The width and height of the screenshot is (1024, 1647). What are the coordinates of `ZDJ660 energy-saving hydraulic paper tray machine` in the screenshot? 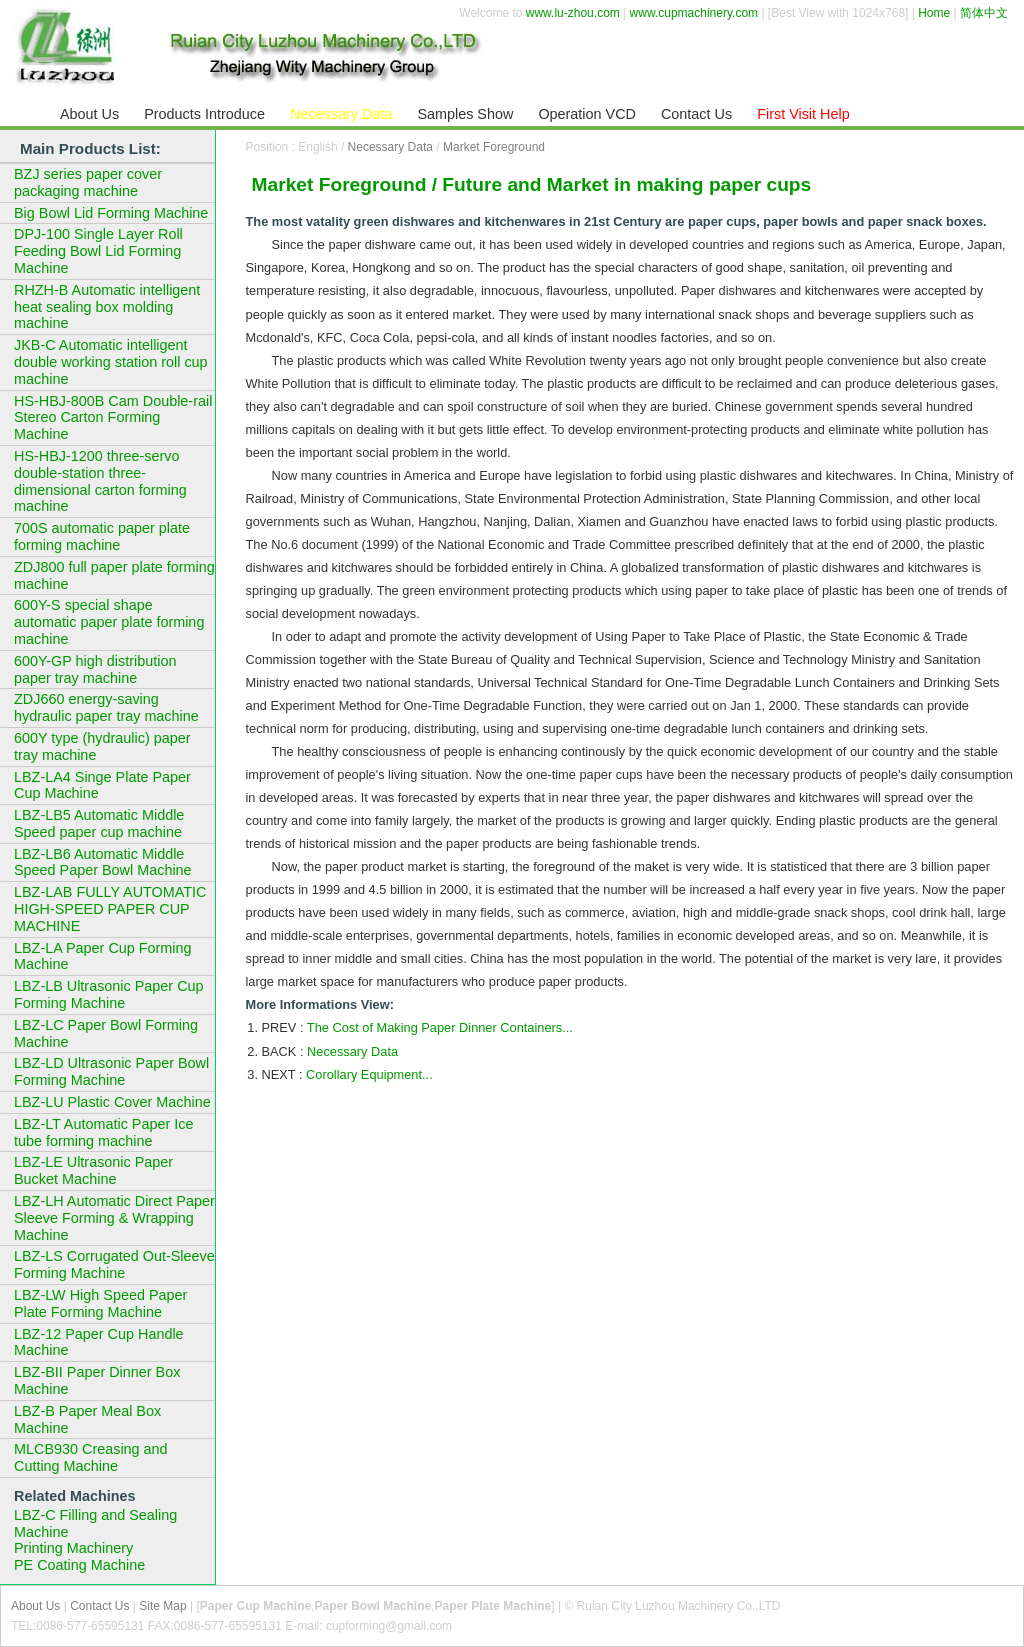 It's located at (106, 707).